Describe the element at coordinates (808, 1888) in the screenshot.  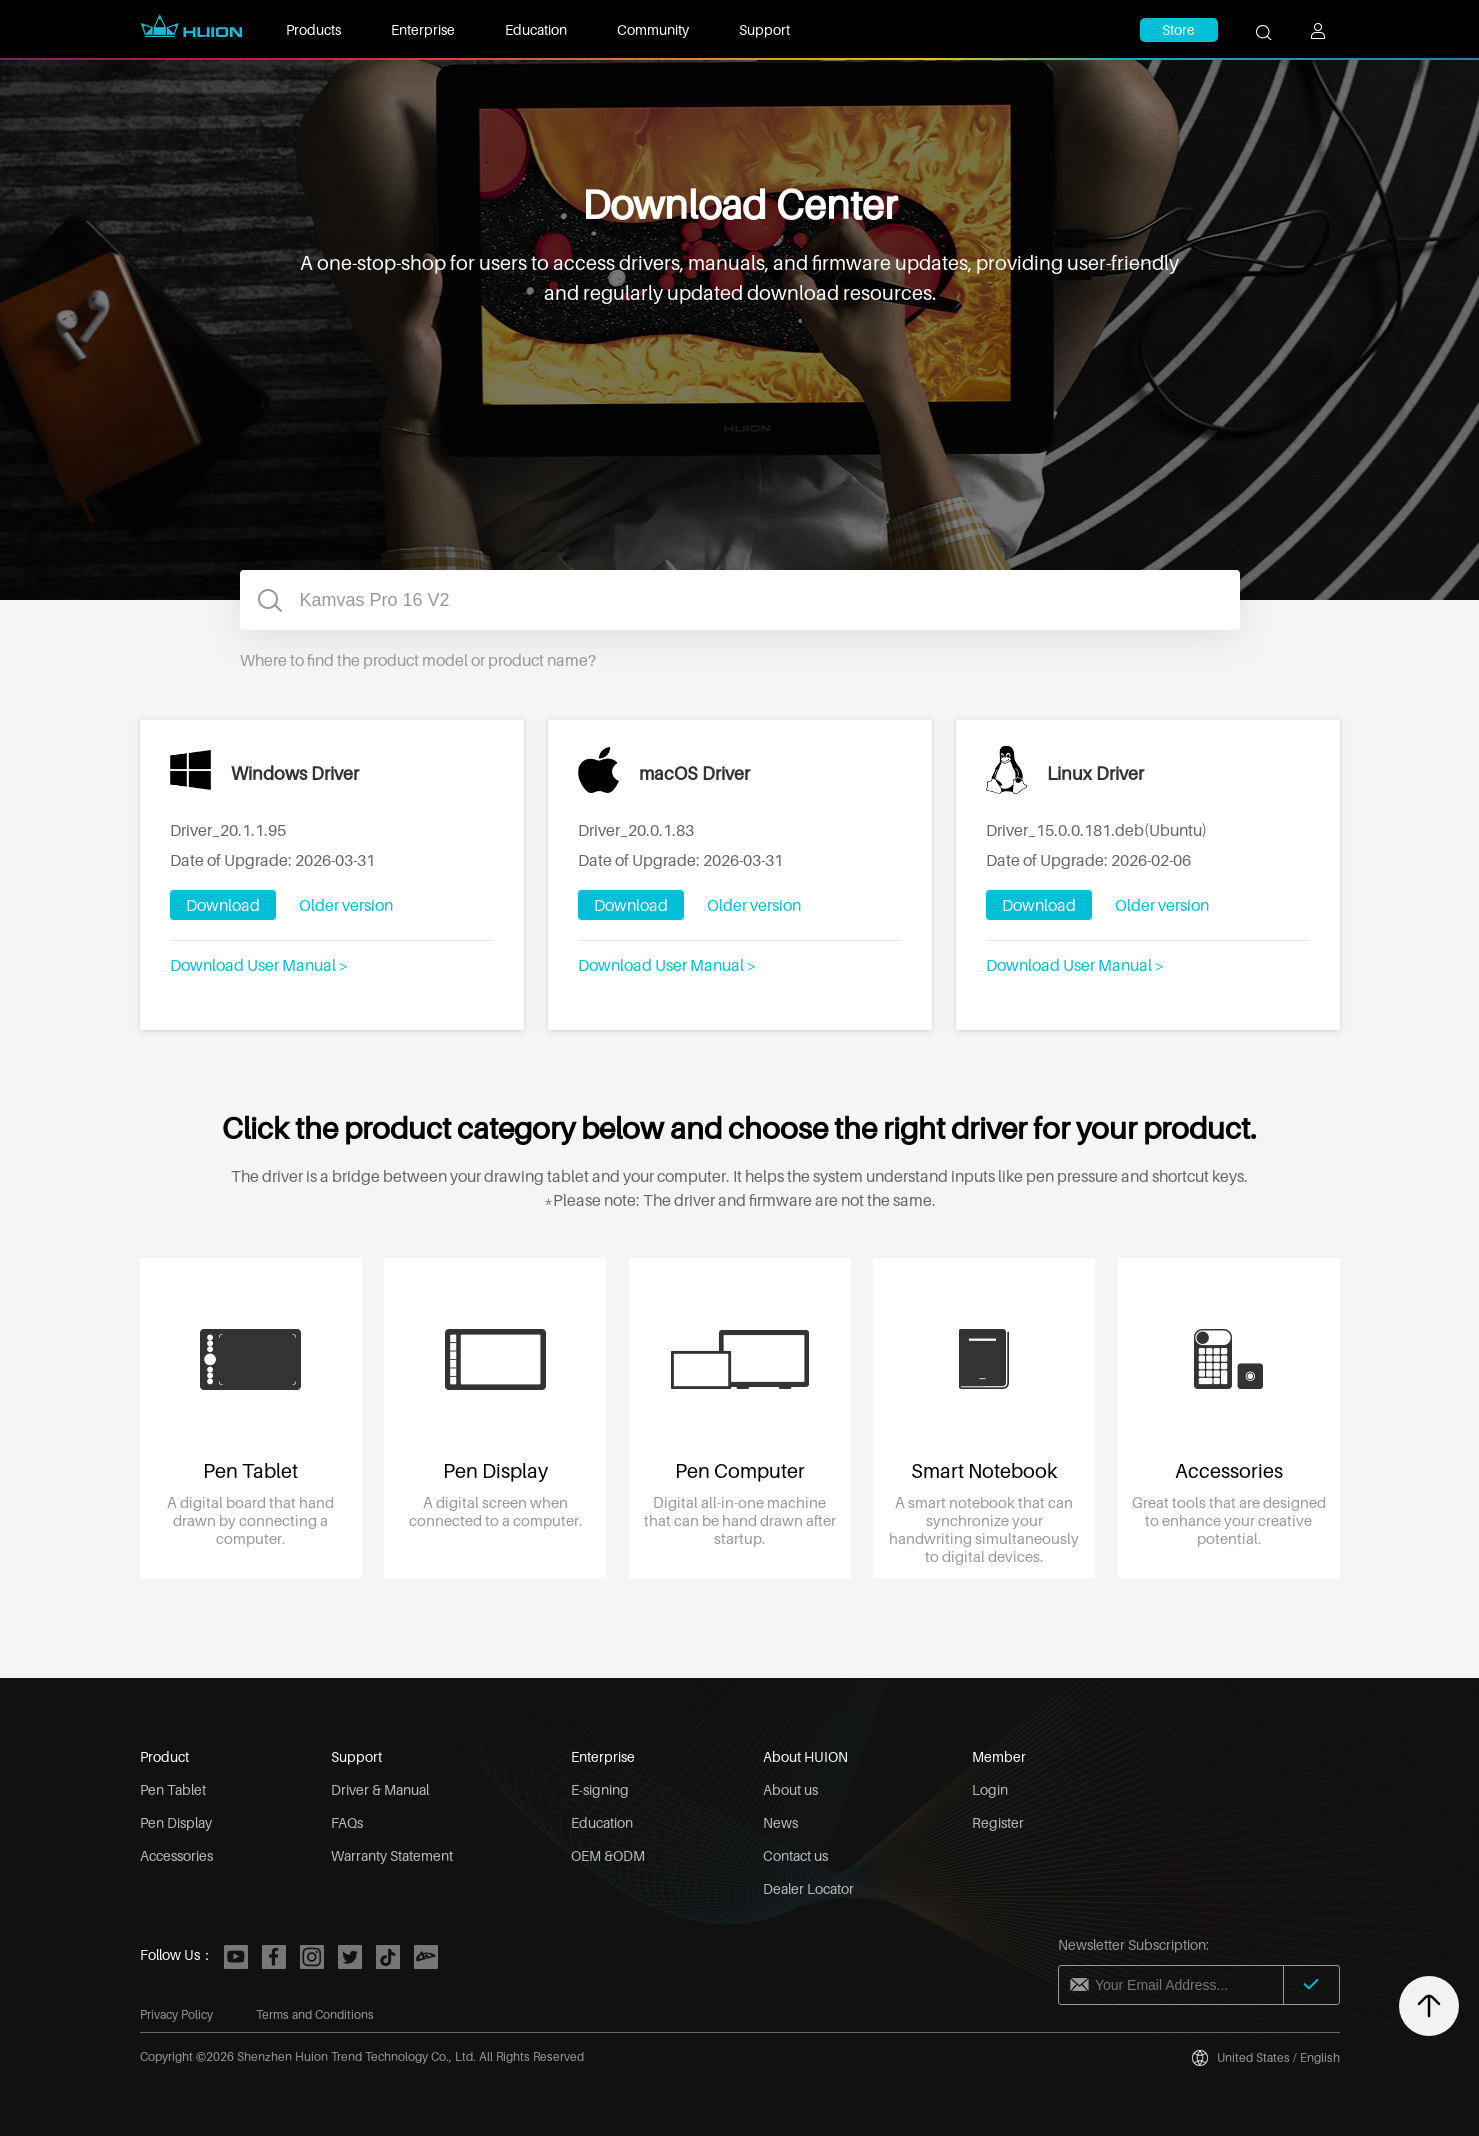
I see `Dealer Locator` at that location.